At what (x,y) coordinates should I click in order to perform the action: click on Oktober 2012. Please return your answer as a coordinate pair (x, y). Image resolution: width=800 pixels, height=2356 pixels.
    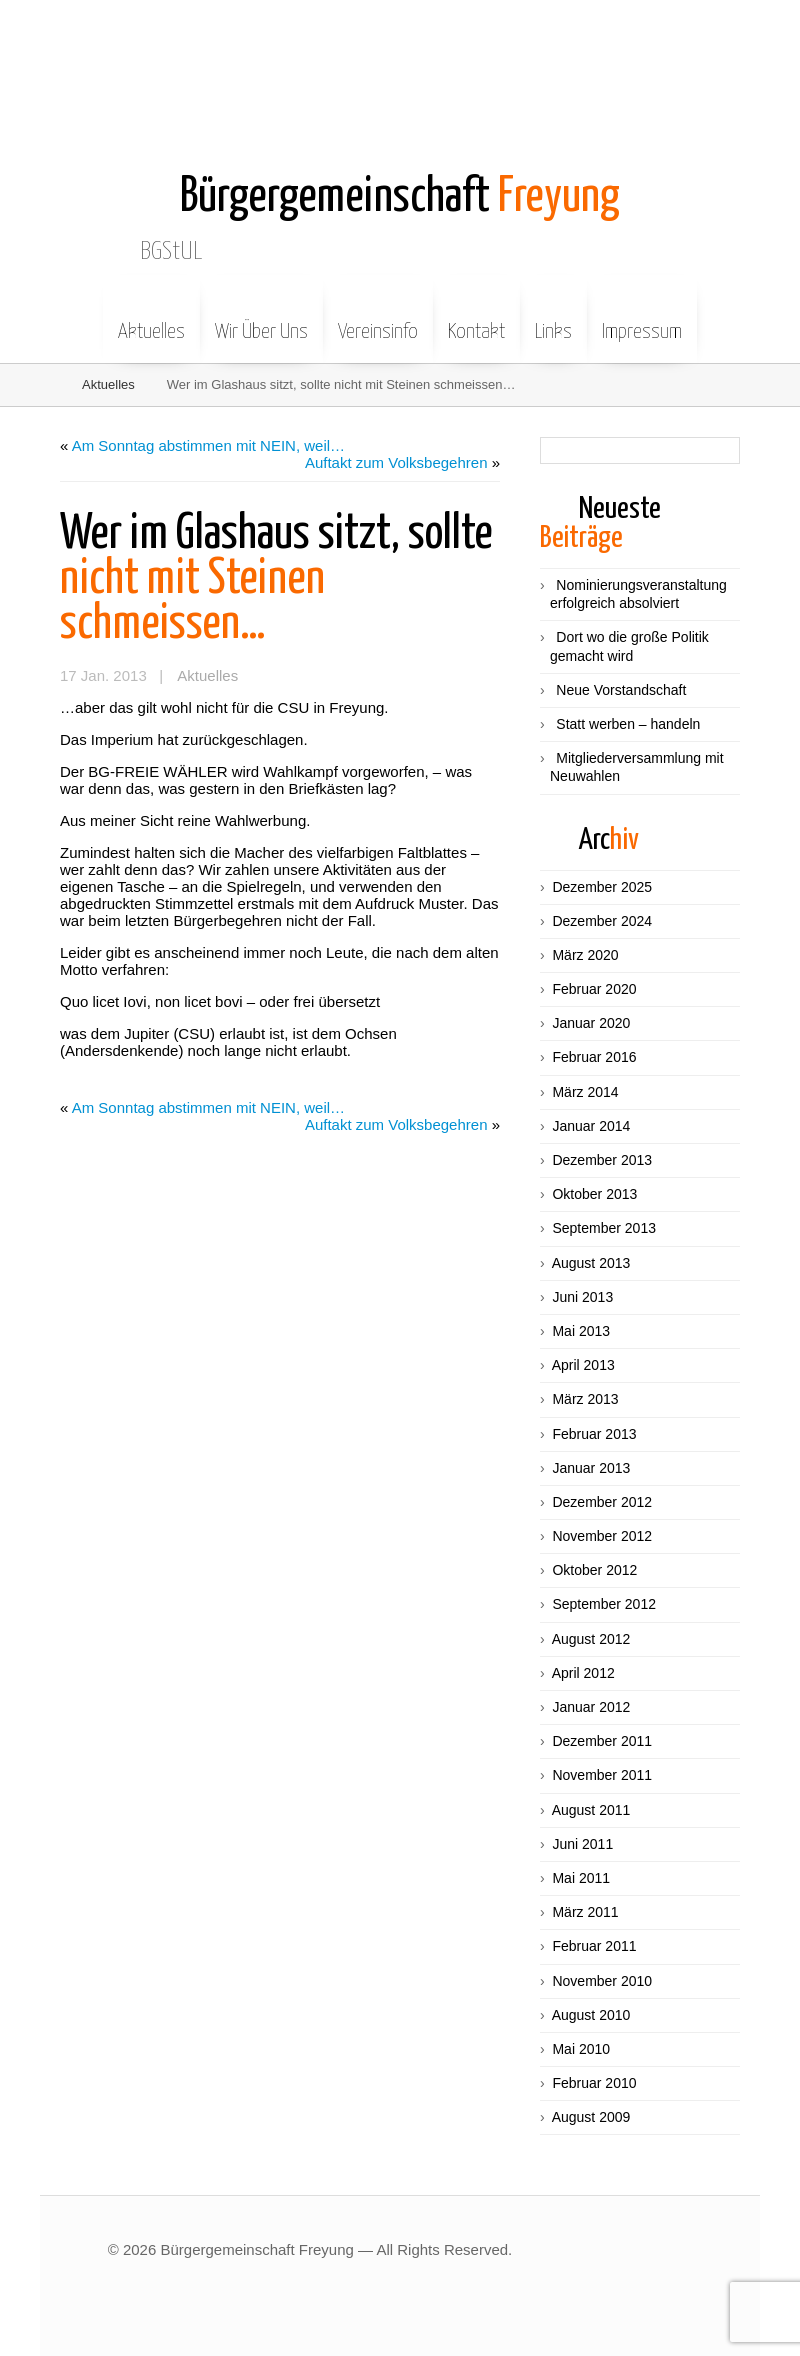
    Looking at the image, I should click on (594, 1570).